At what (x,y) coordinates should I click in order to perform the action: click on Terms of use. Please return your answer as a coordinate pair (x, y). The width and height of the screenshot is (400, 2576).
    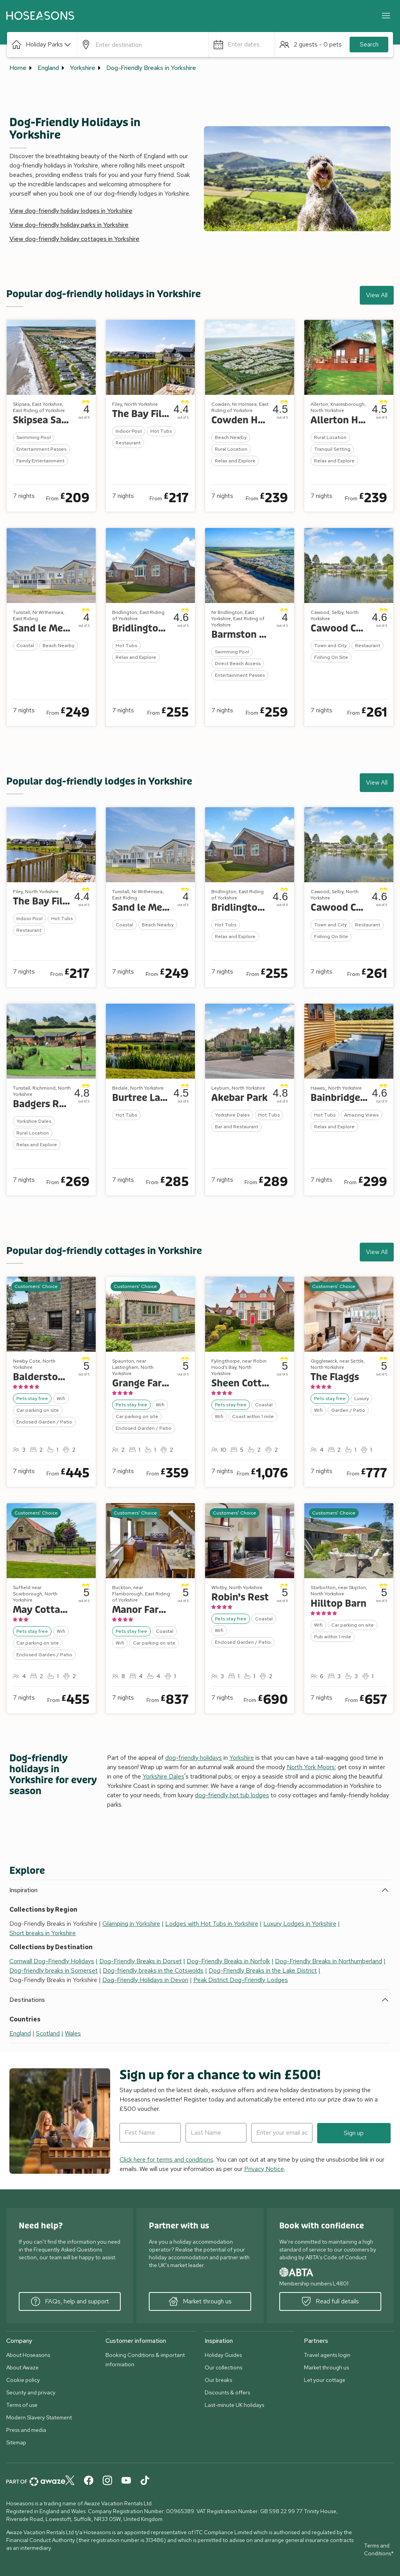
    Looking at the image, I should click on (22, 2404).